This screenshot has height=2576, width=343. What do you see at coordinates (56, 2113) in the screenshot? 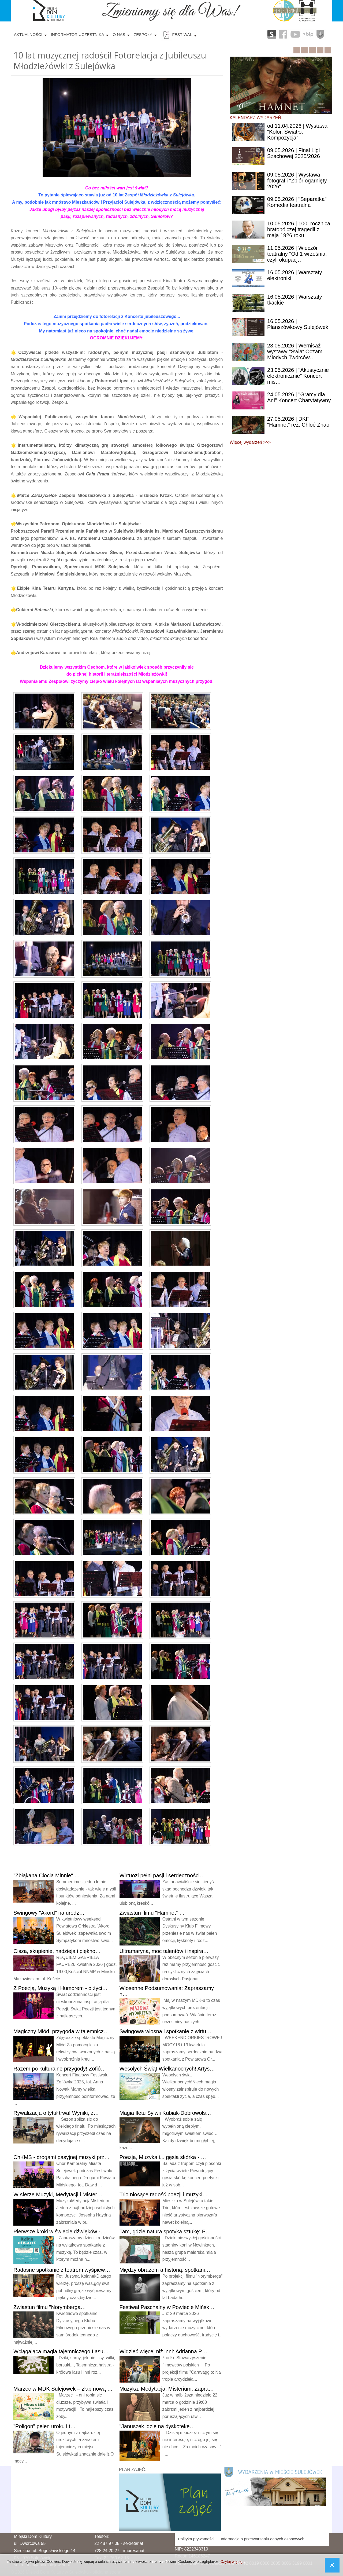
I see `o tytuł trwa! Wyniki, z…` at bounding box center [56, 2113].